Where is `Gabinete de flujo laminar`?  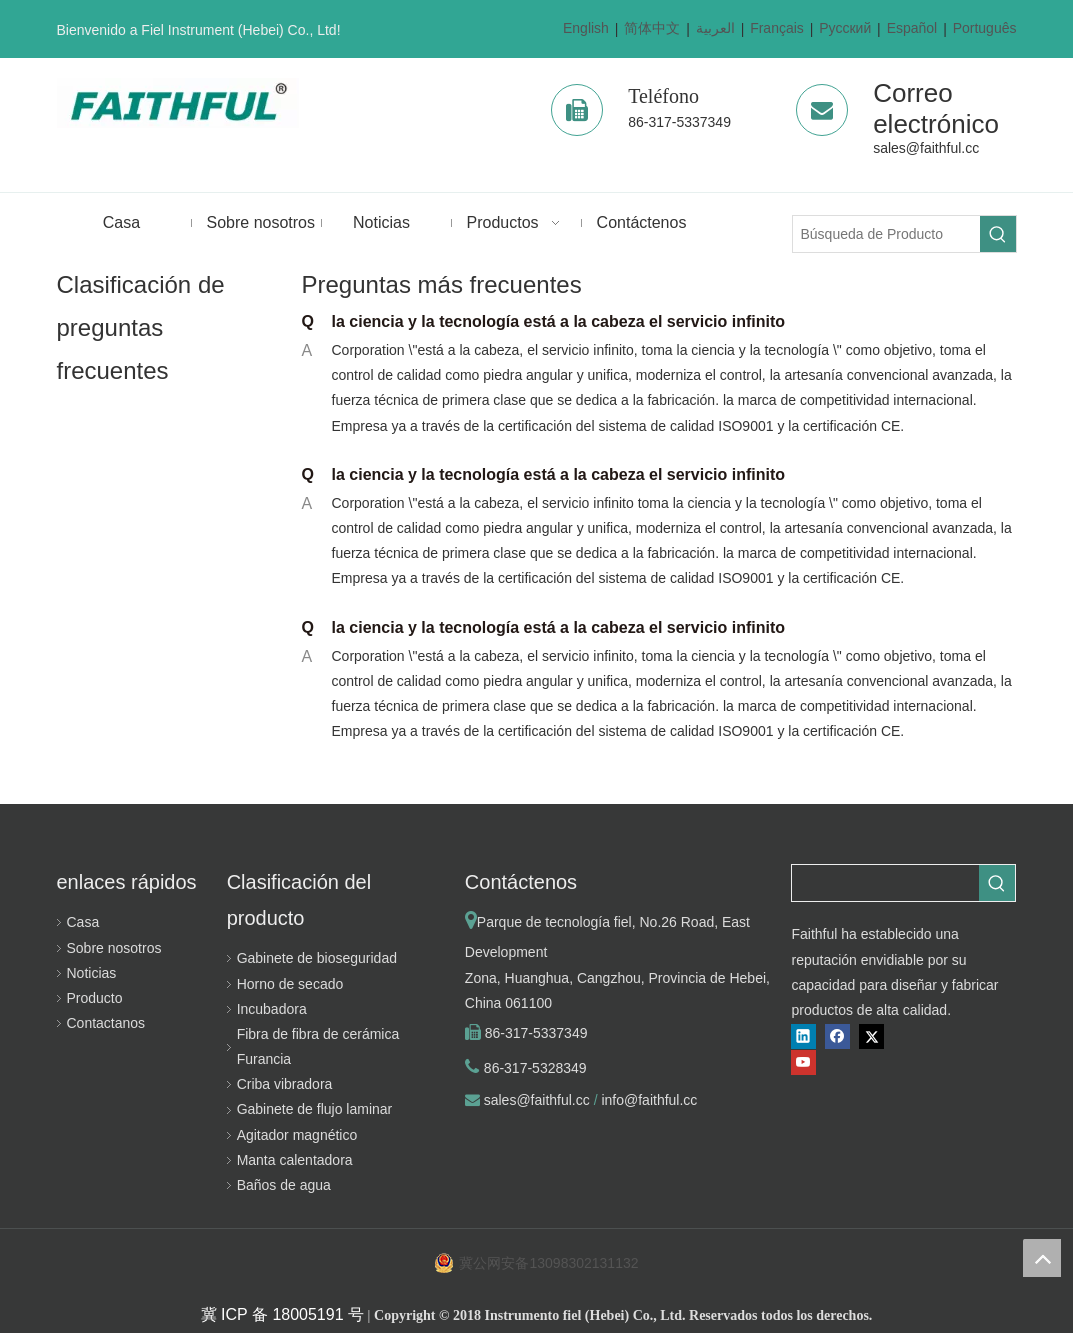
Gabinete de flujo laminar is located at coordinates (315, 1109).